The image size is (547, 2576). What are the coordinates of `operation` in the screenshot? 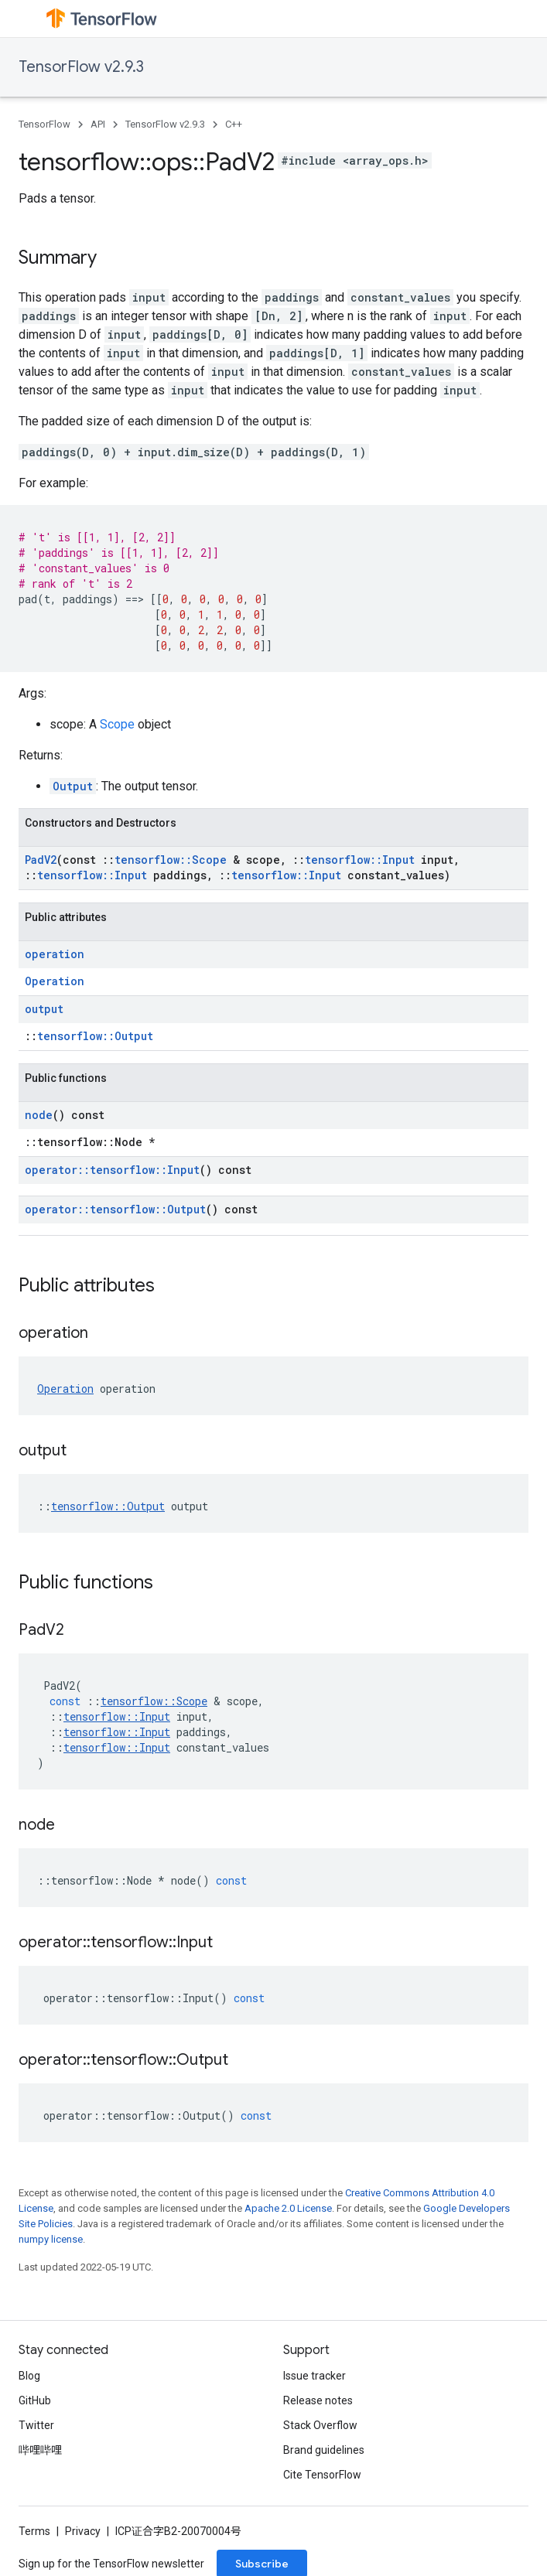 It's located at (54, 954).